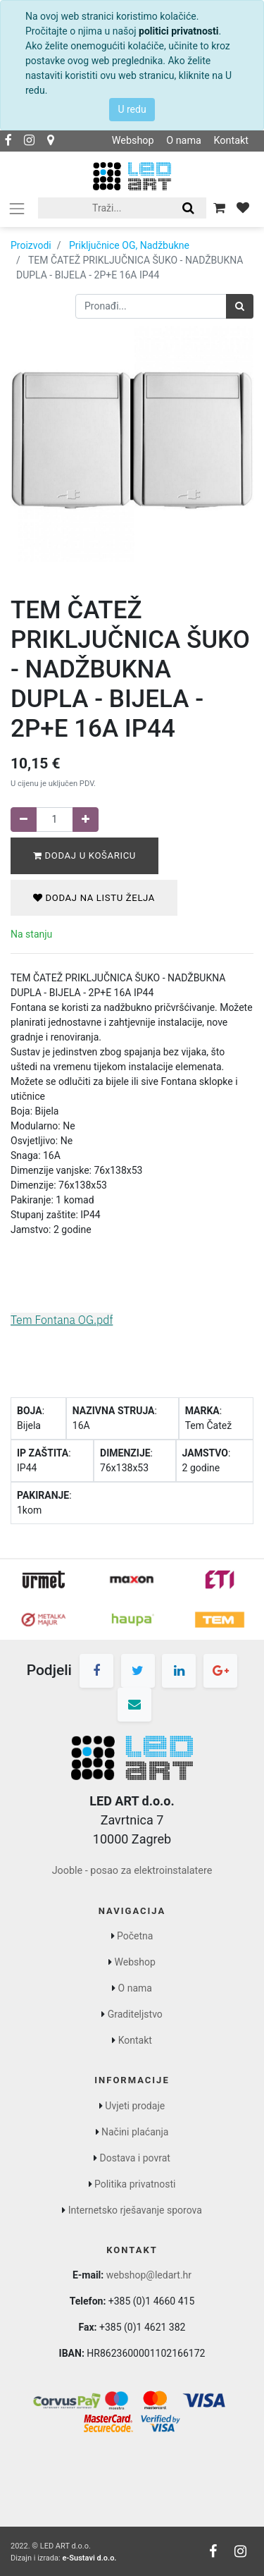 This screenshot has height=2576, width=264. Describe the element at coordinates (148, 2275) in the screenshot. I see `webshop@ledart.hr` at that location.